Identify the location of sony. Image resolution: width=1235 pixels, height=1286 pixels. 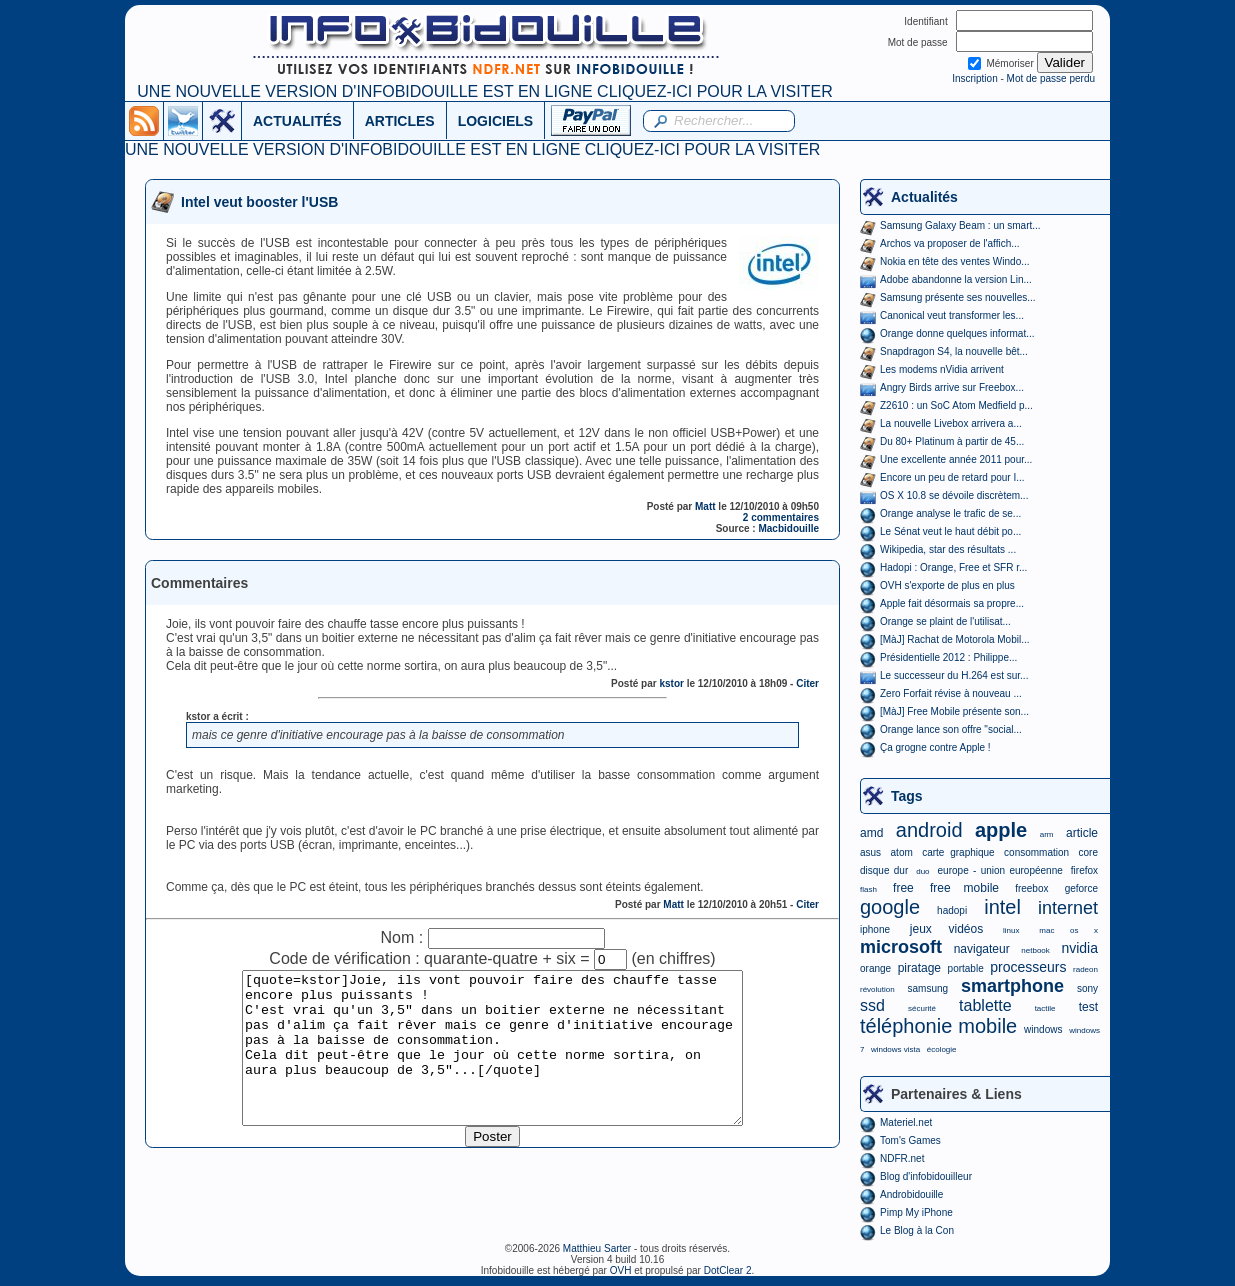
(1087, 988).